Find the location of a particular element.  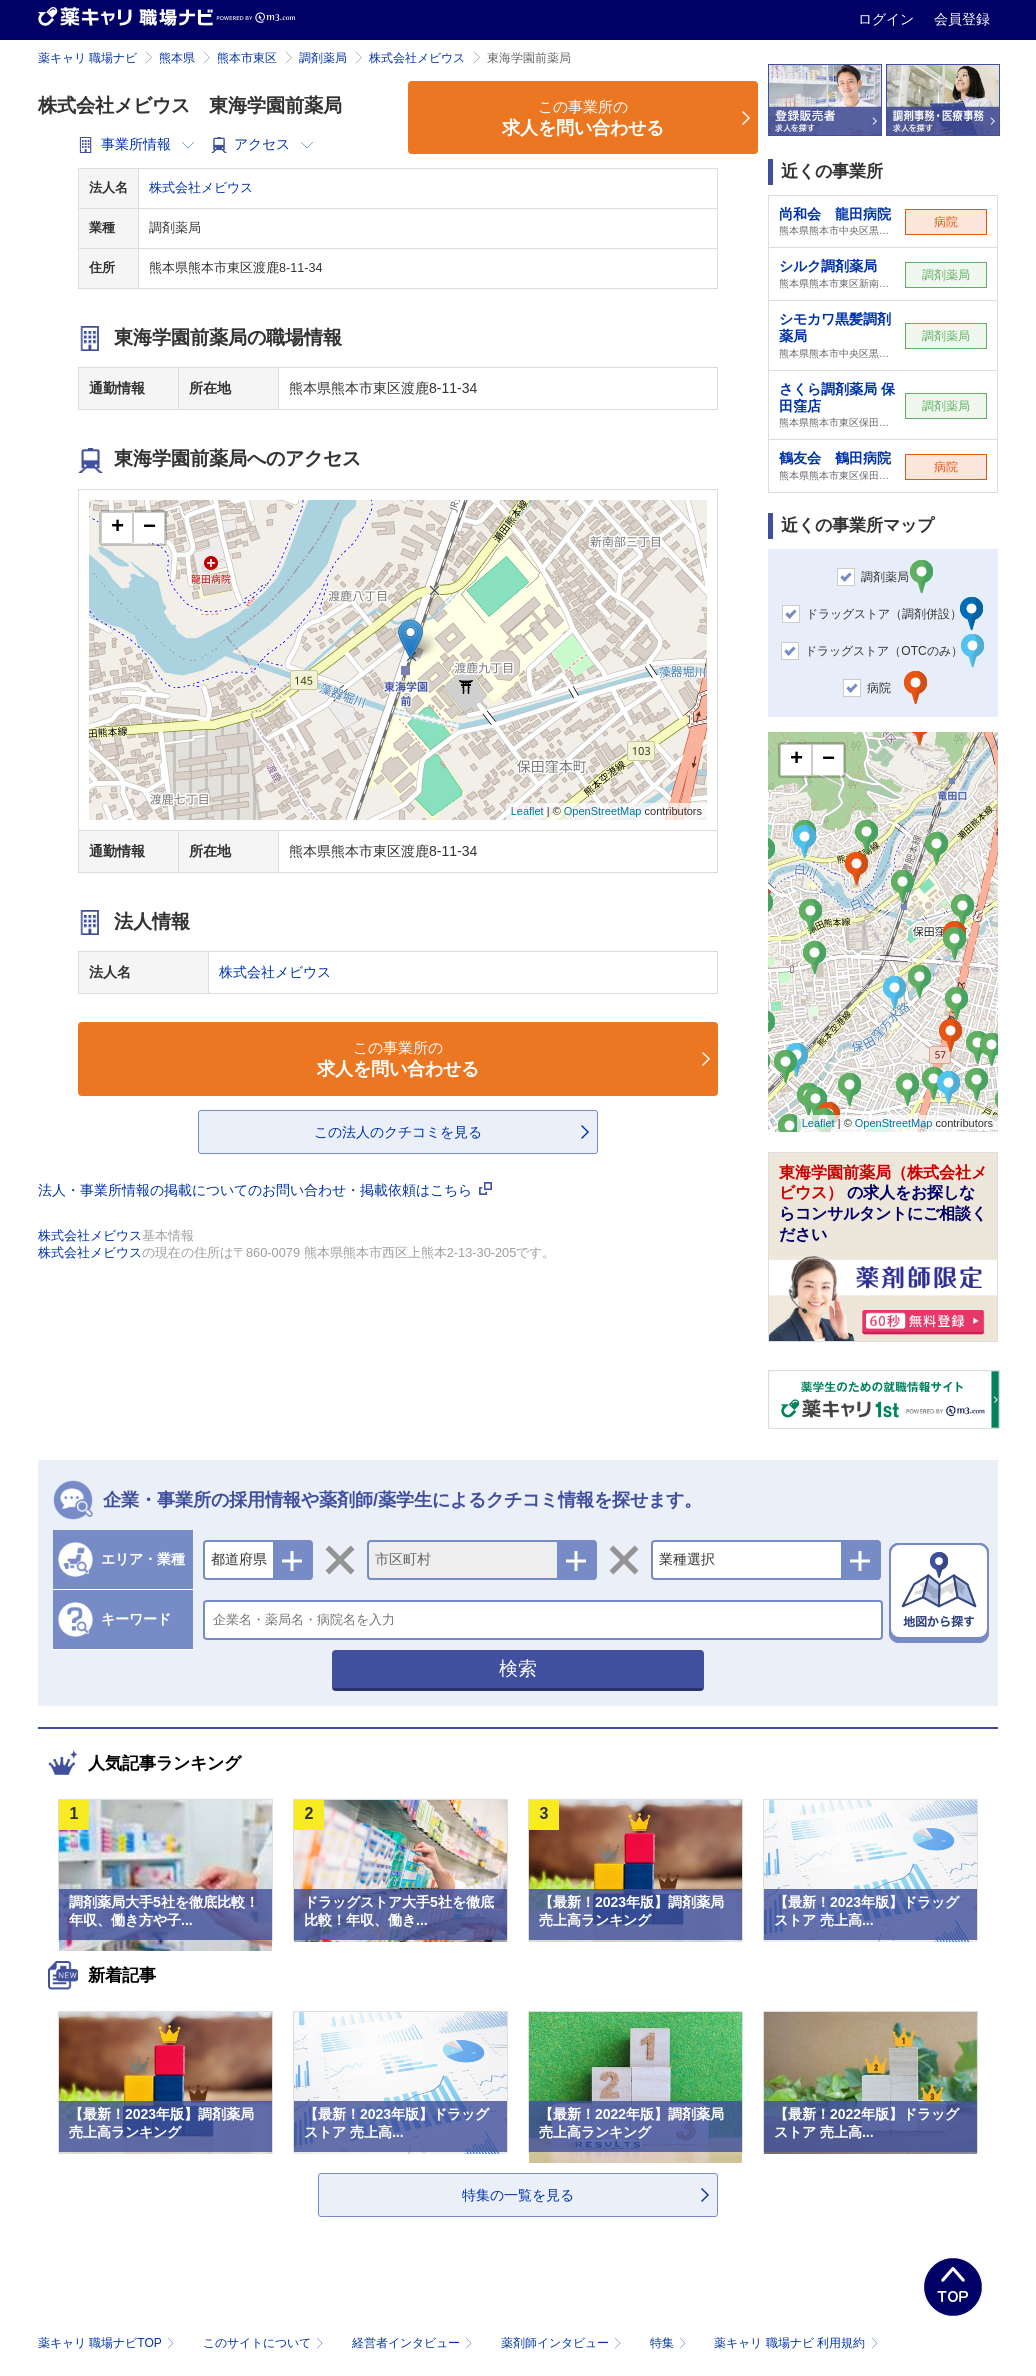

特集の一覧を見る is located at coordinates (518, 2195).